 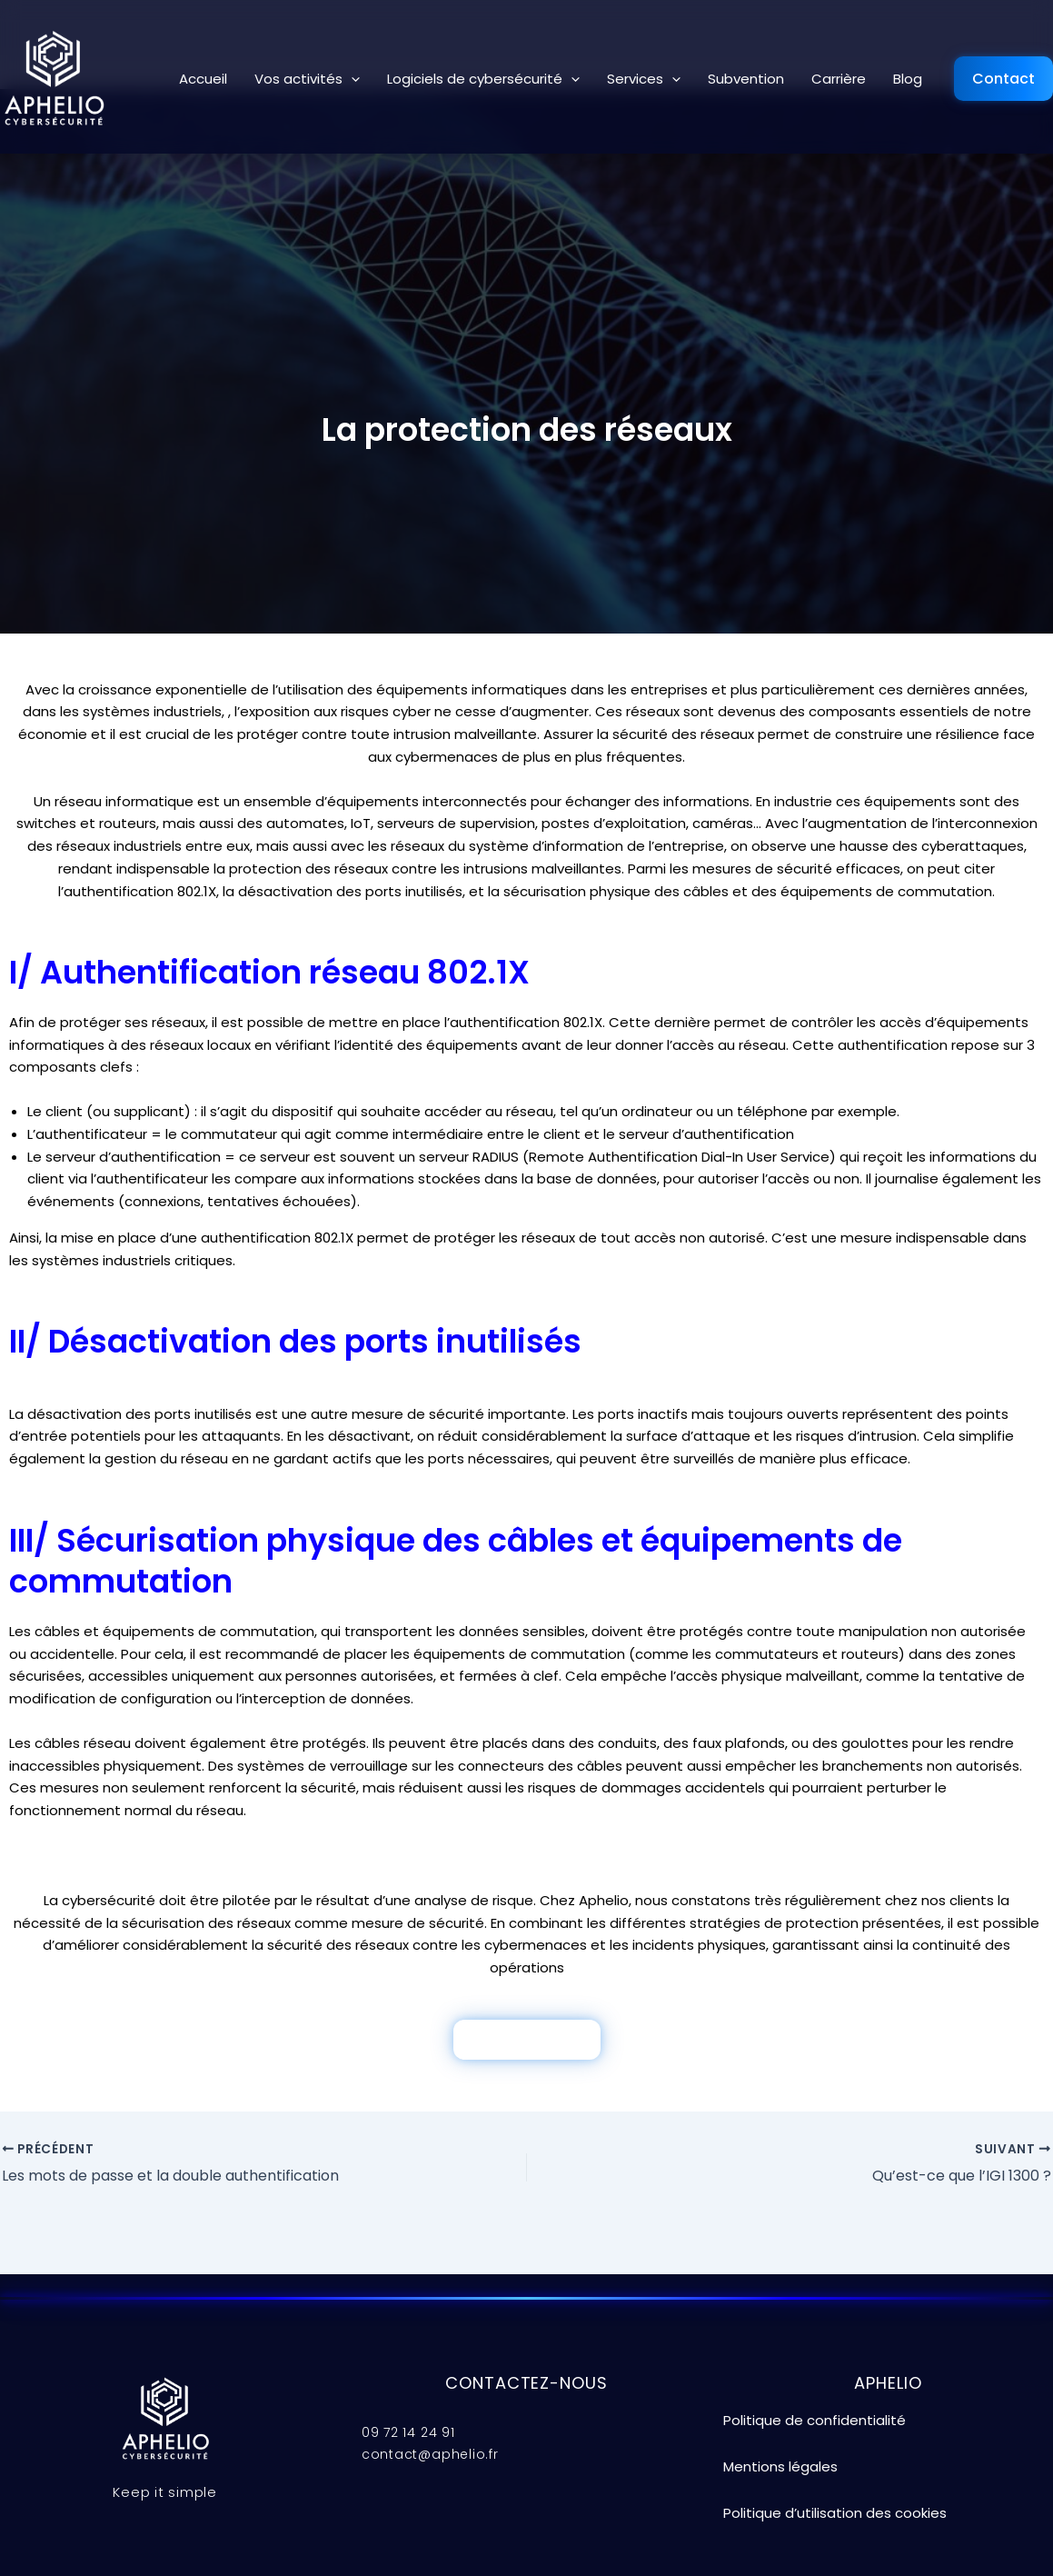 I want to click on Services, so click(x=643, y=79).